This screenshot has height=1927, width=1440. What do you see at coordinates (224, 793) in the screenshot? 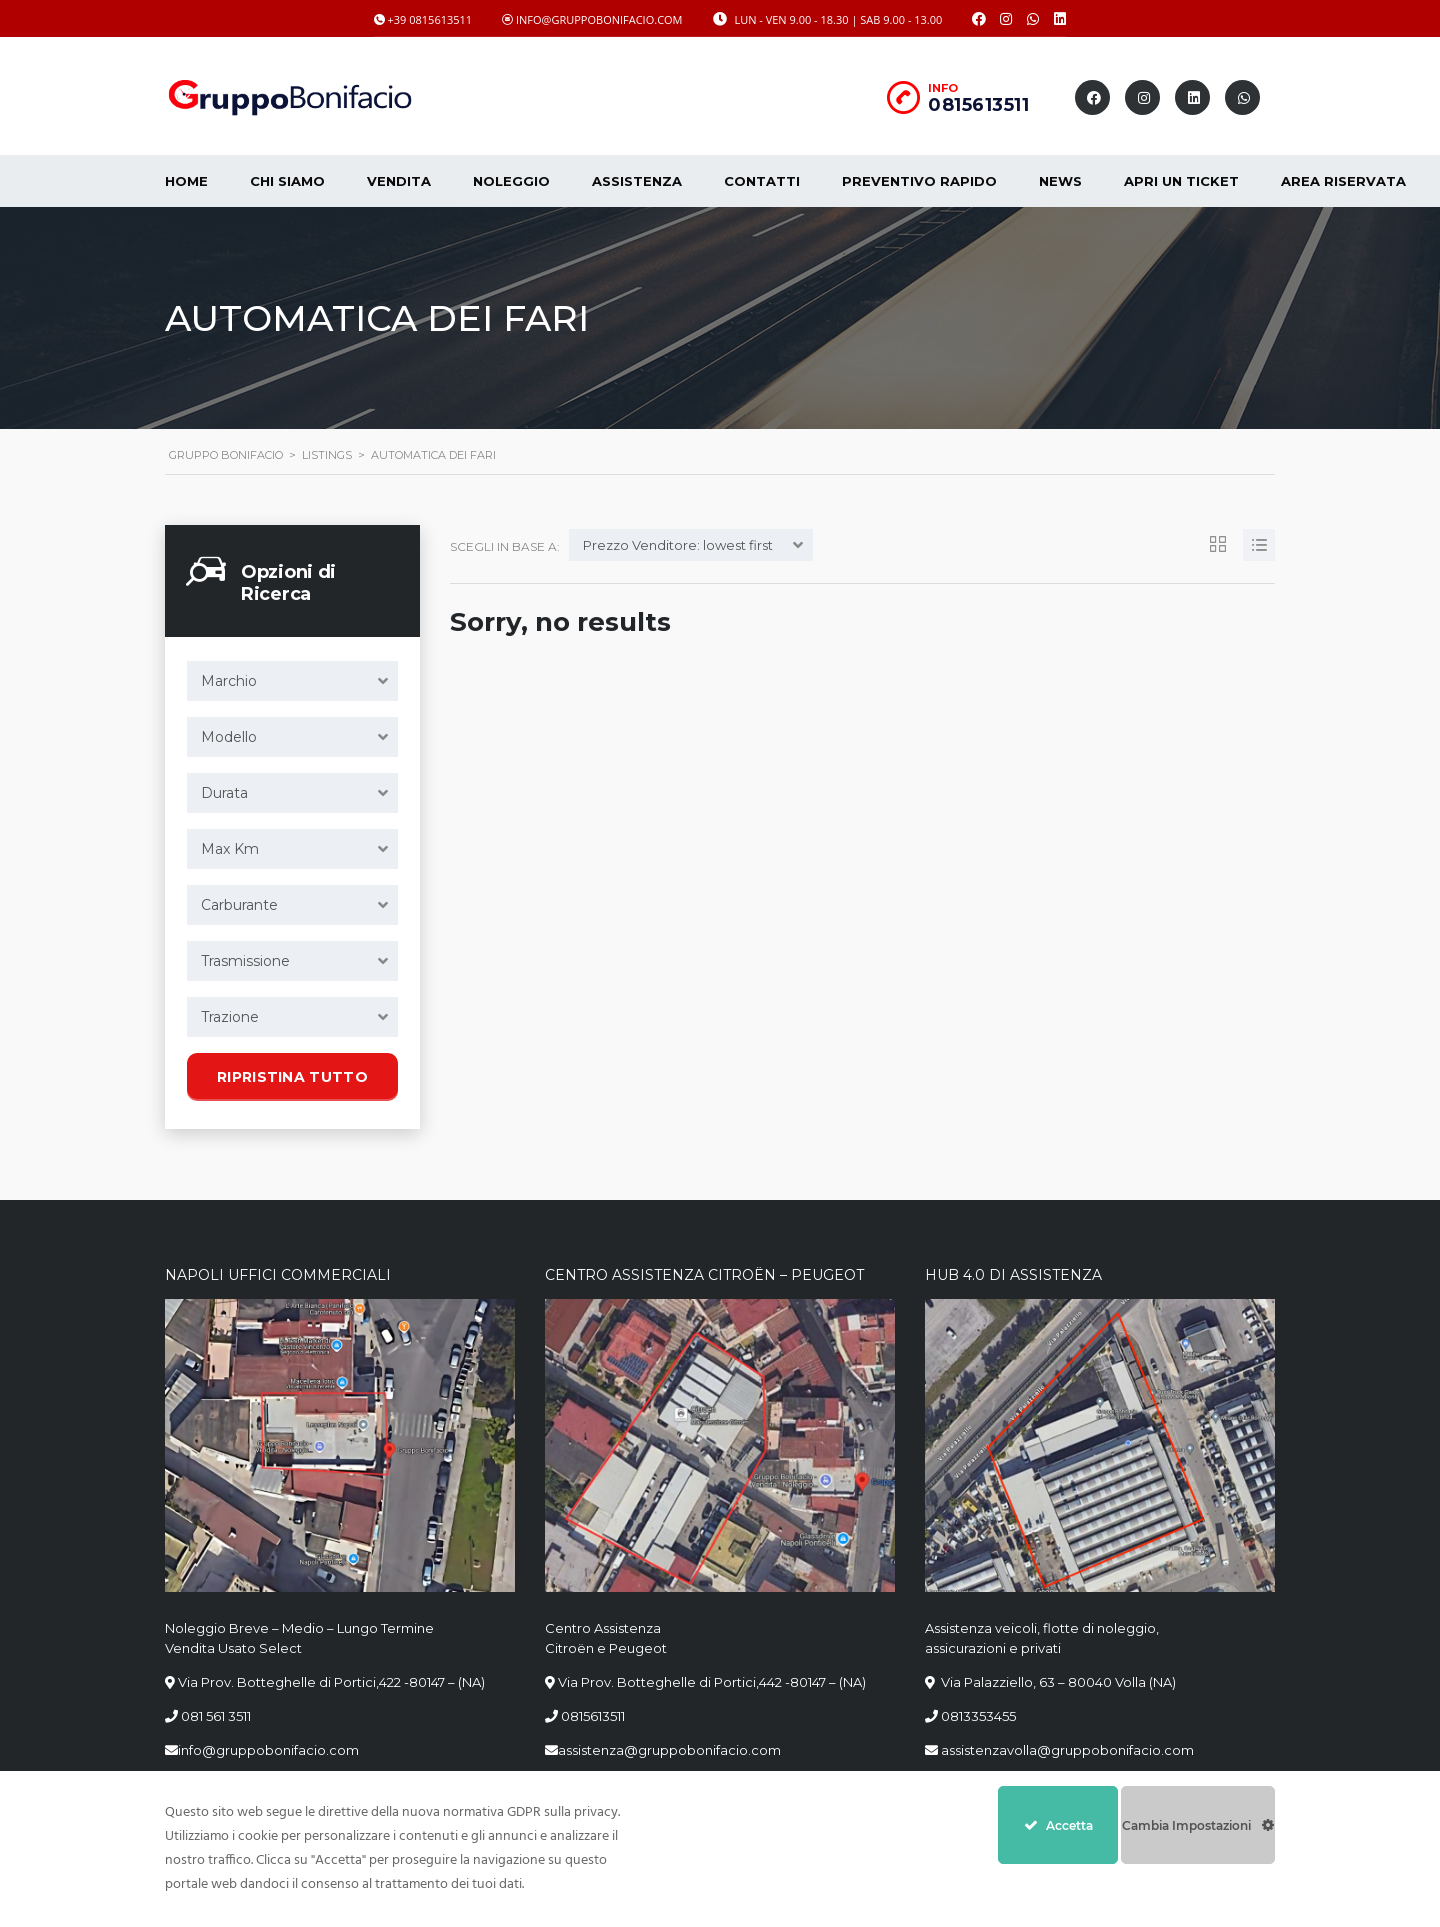
I see `Durata [textbox]` at bounding box center [224, 793].